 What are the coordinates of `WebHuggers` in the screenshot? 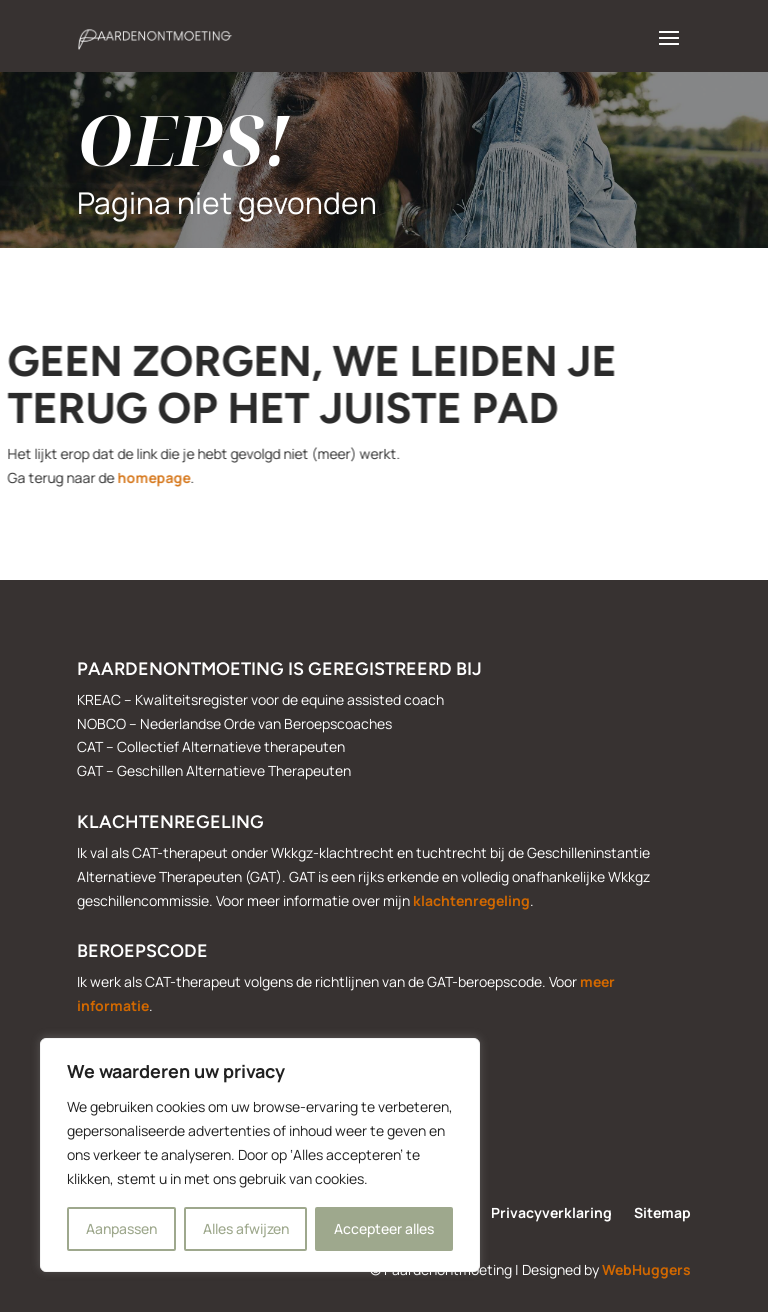 It's located at (646, 1269).